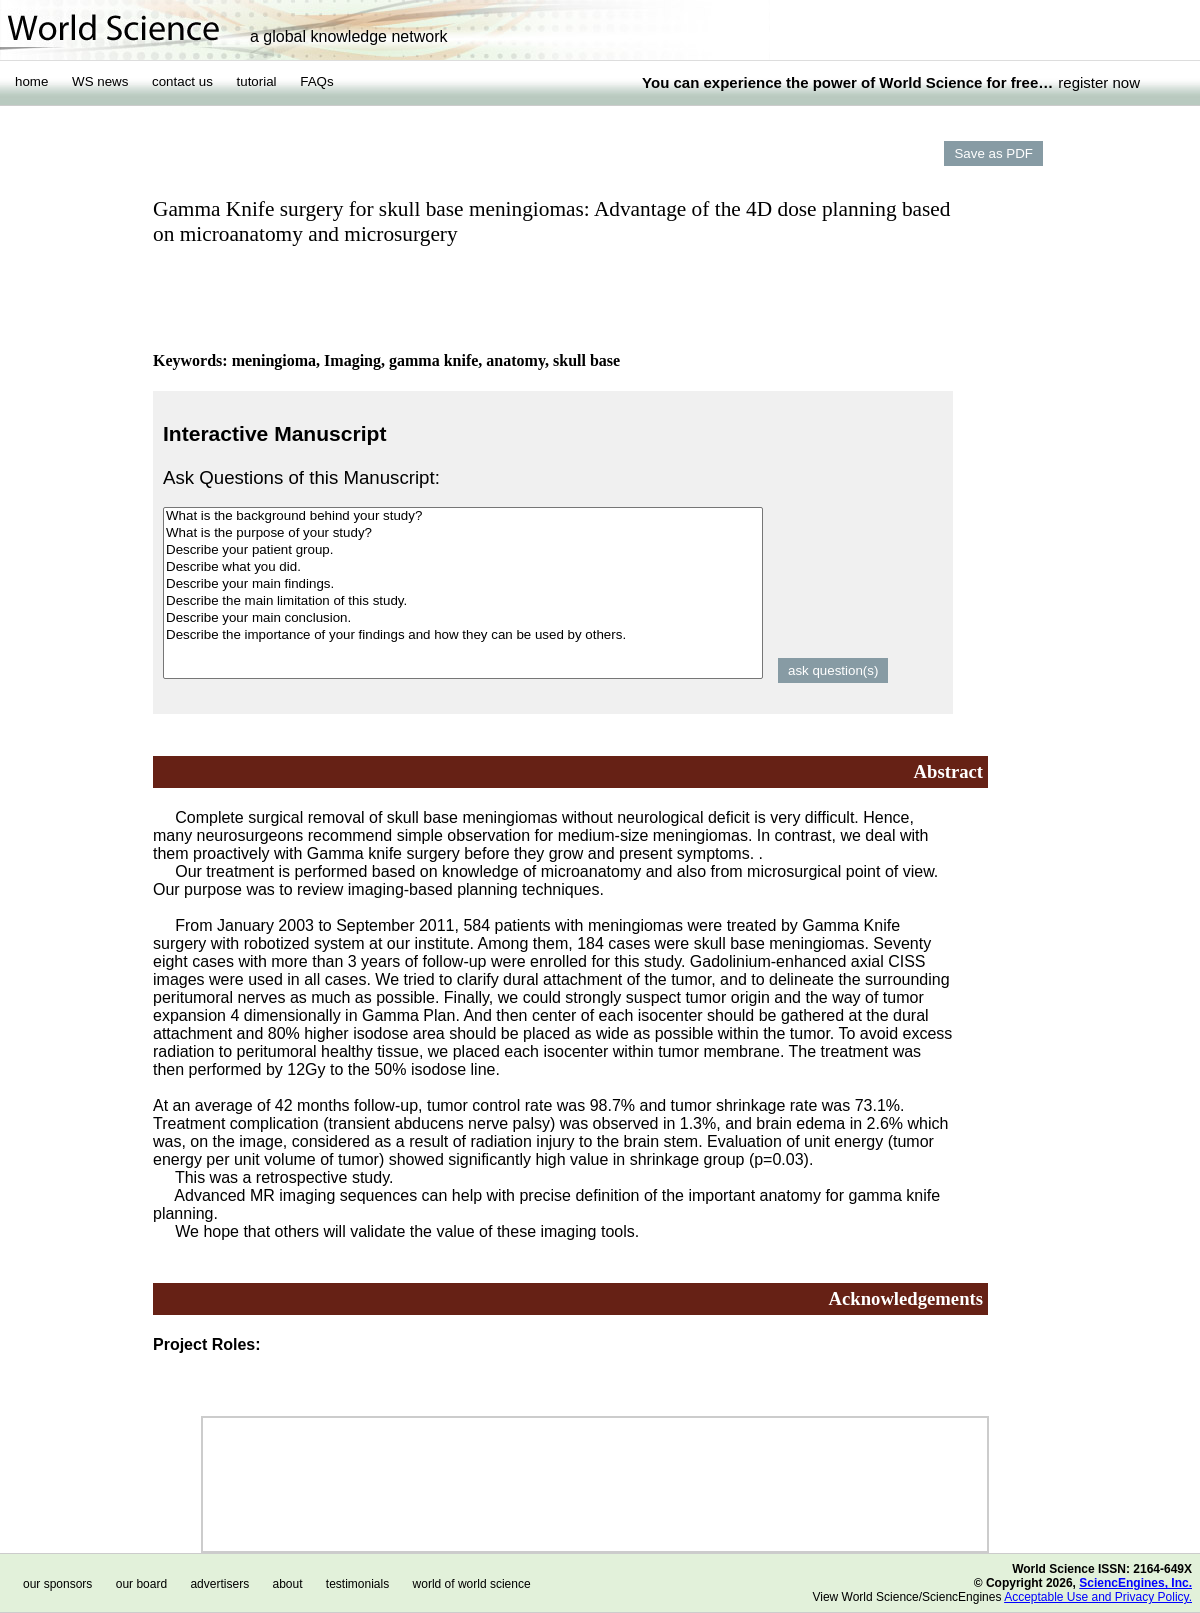 The height and width of the screenshot is (1613, 1200). Describe the element at coordinates (357, 1584) in the screenshot. I see `testimonials` at that location.